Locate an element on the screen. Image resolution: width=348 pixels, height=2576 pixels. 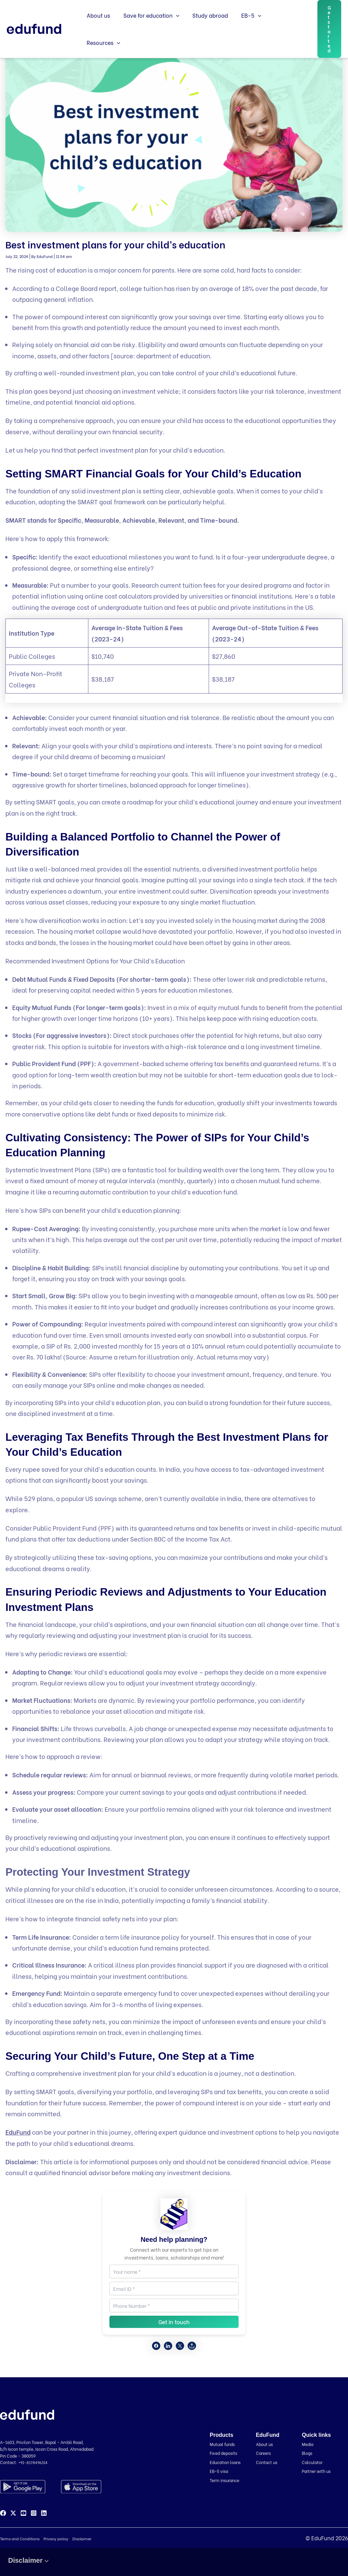
Blogs is located at coordinates (307, 2452).